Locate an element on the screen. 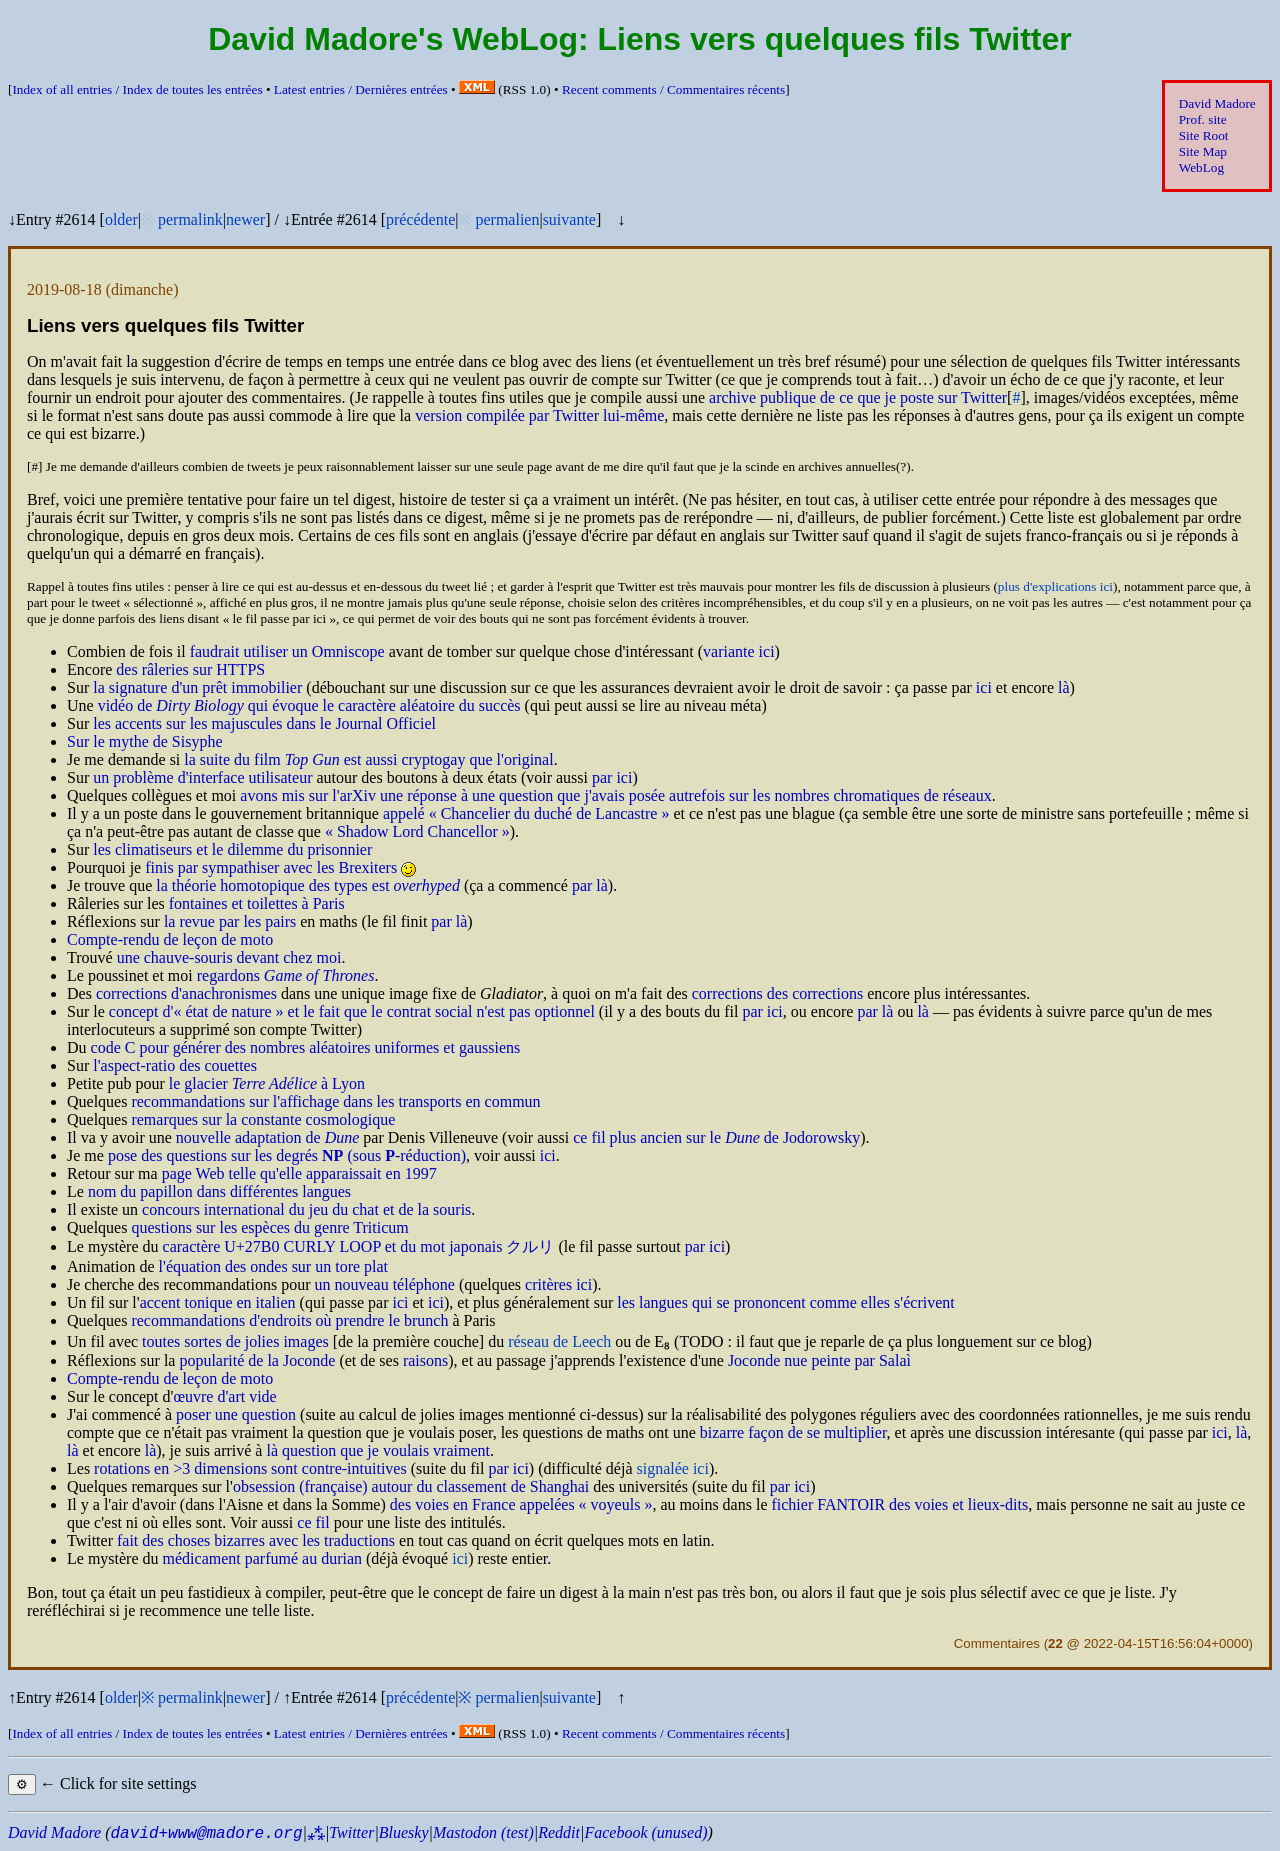 This screenshot has height=1851, width=1280. des voies en France appelées is located at coordinates (521, 1504).